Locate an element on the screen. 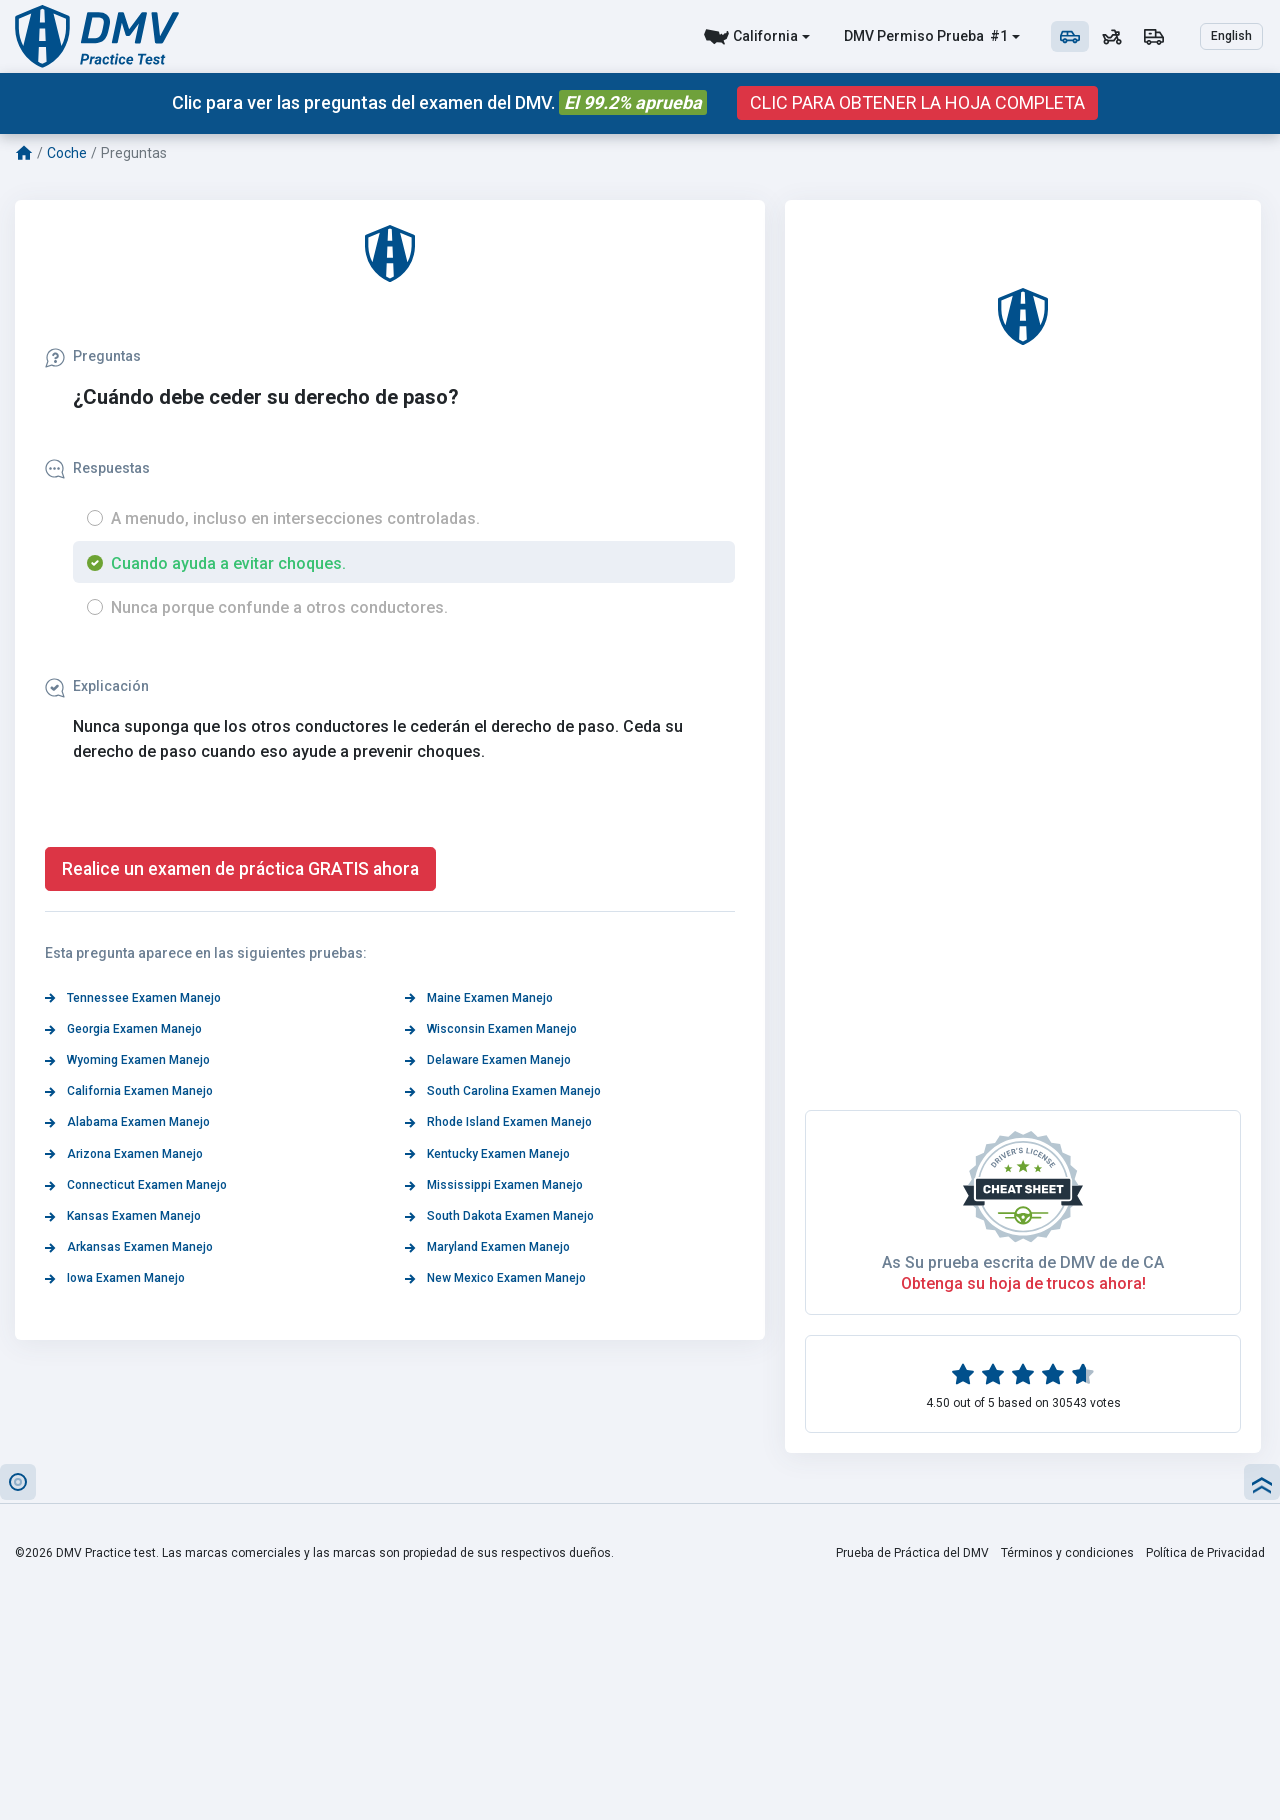 This screenshot has height=1820, width=1280. Nunca porque confunde a otros conductores. is located at coordinates (279, 607).